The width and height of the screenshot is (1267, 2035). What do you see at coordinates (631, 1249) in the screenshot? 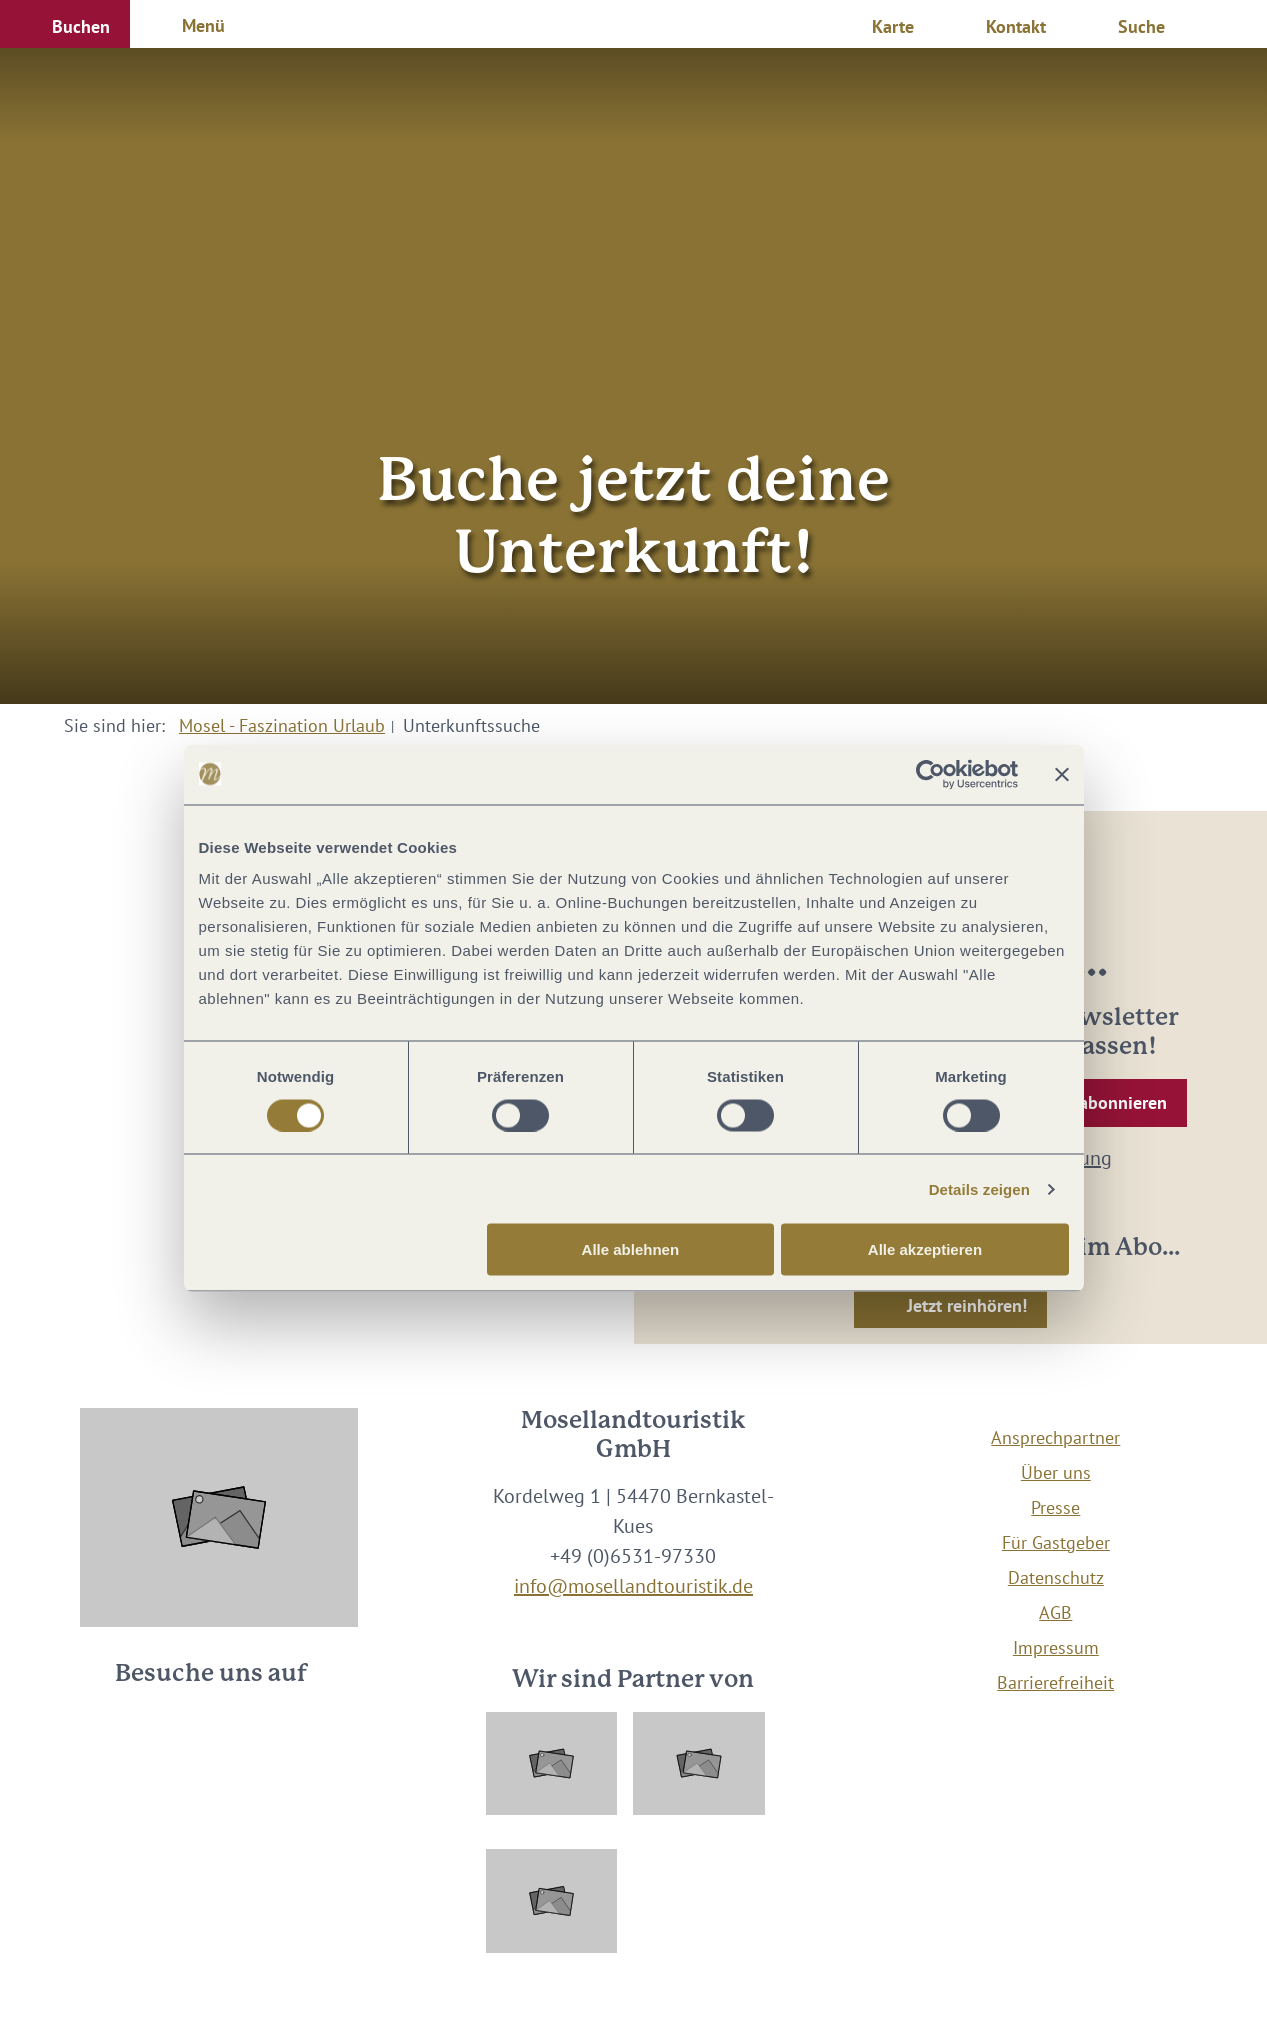
I see `Alle ablehnen` at bounding box center [631, 1249].